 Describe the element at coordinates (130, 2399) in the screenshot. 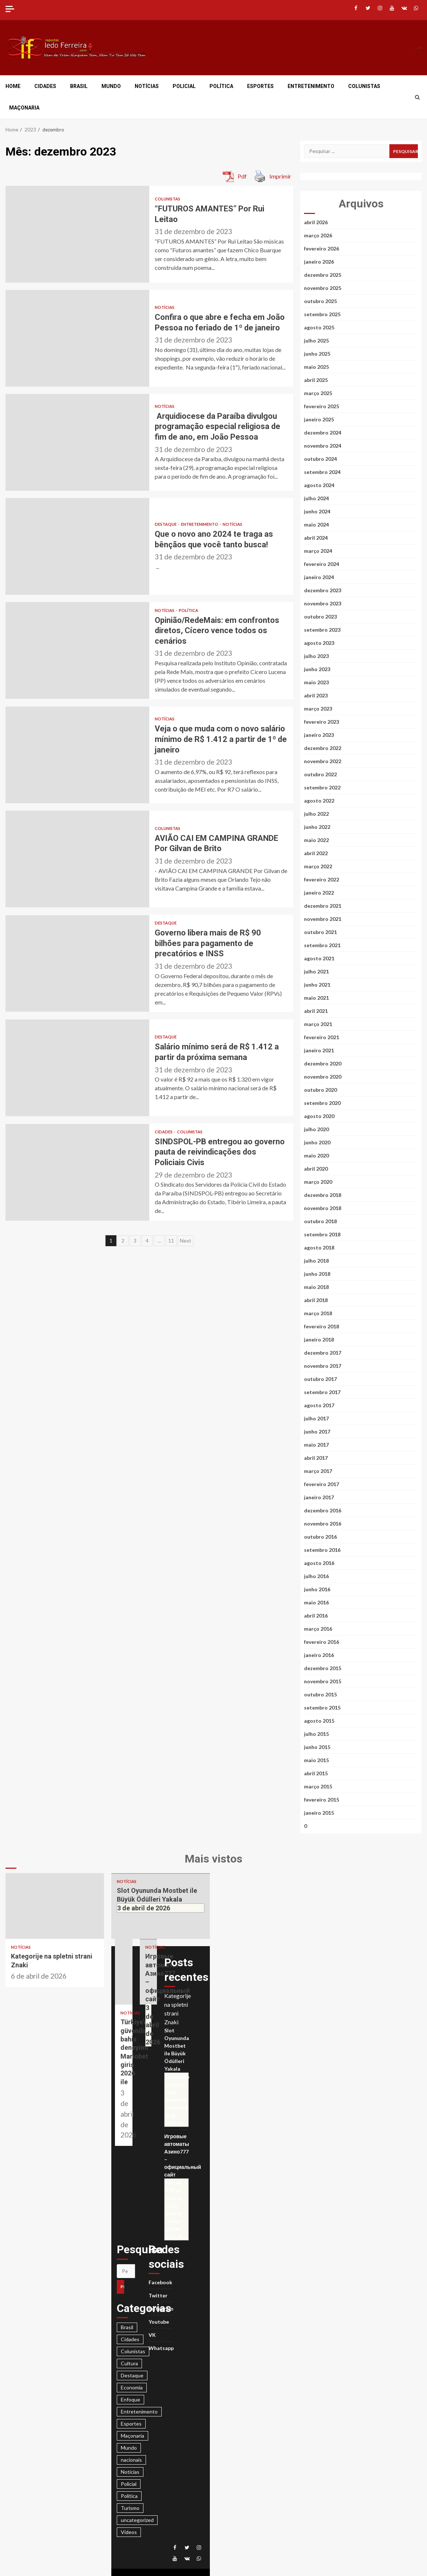

I see `Enfoque [Enfoque (16 itens)]` at that location.